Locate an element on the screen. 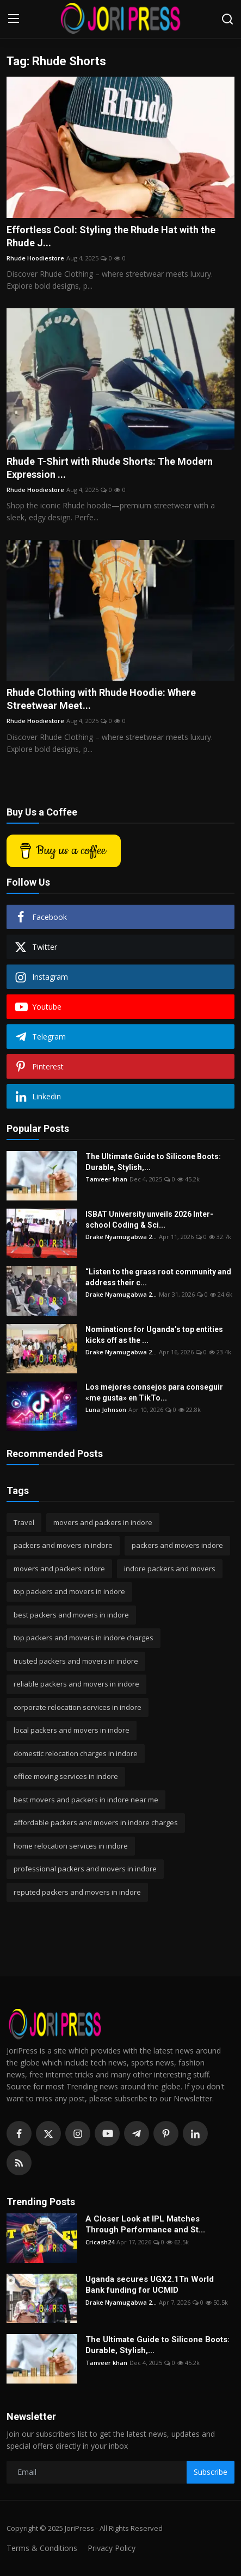 The height and width of the screenshot is (2576, 241). Rhude Hoodiestore is located at coordinates (35, 258).